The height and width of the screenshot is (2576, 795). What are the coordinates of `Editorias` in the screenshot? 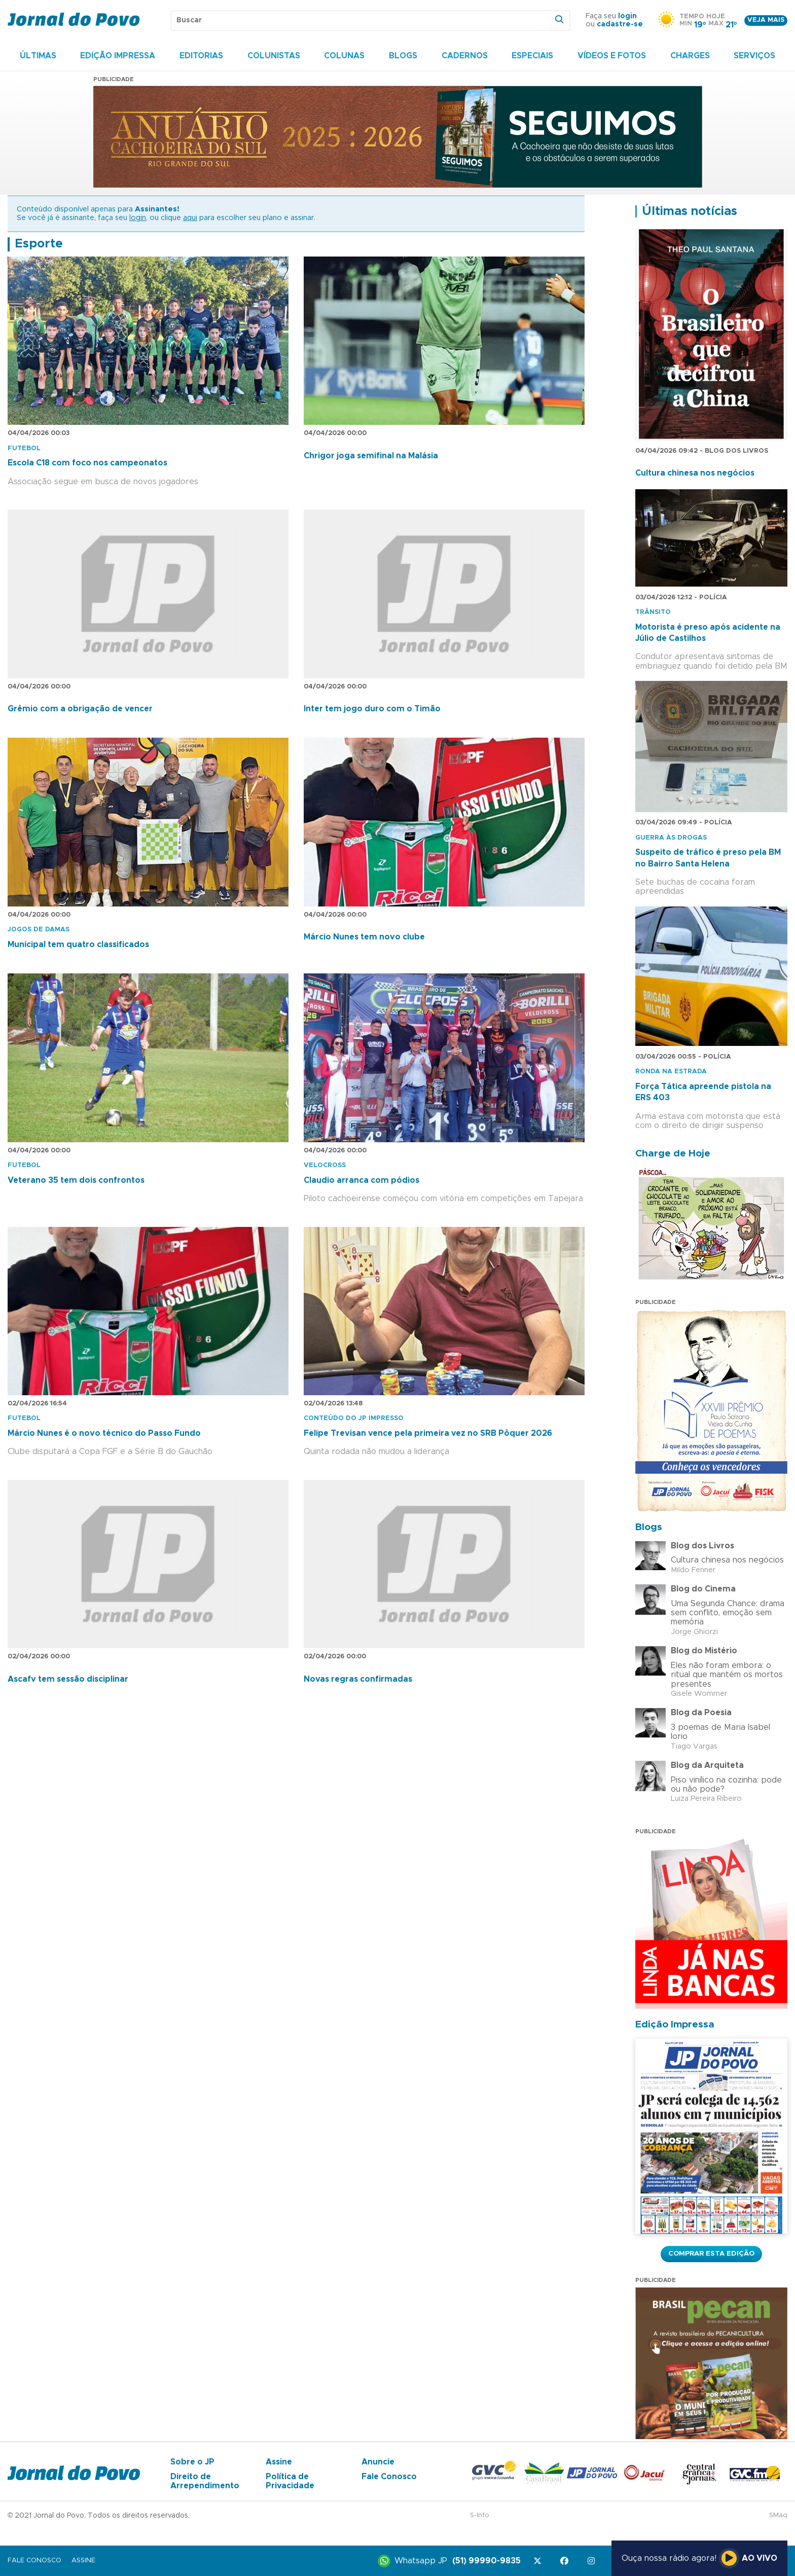 It's located at (201, 56).